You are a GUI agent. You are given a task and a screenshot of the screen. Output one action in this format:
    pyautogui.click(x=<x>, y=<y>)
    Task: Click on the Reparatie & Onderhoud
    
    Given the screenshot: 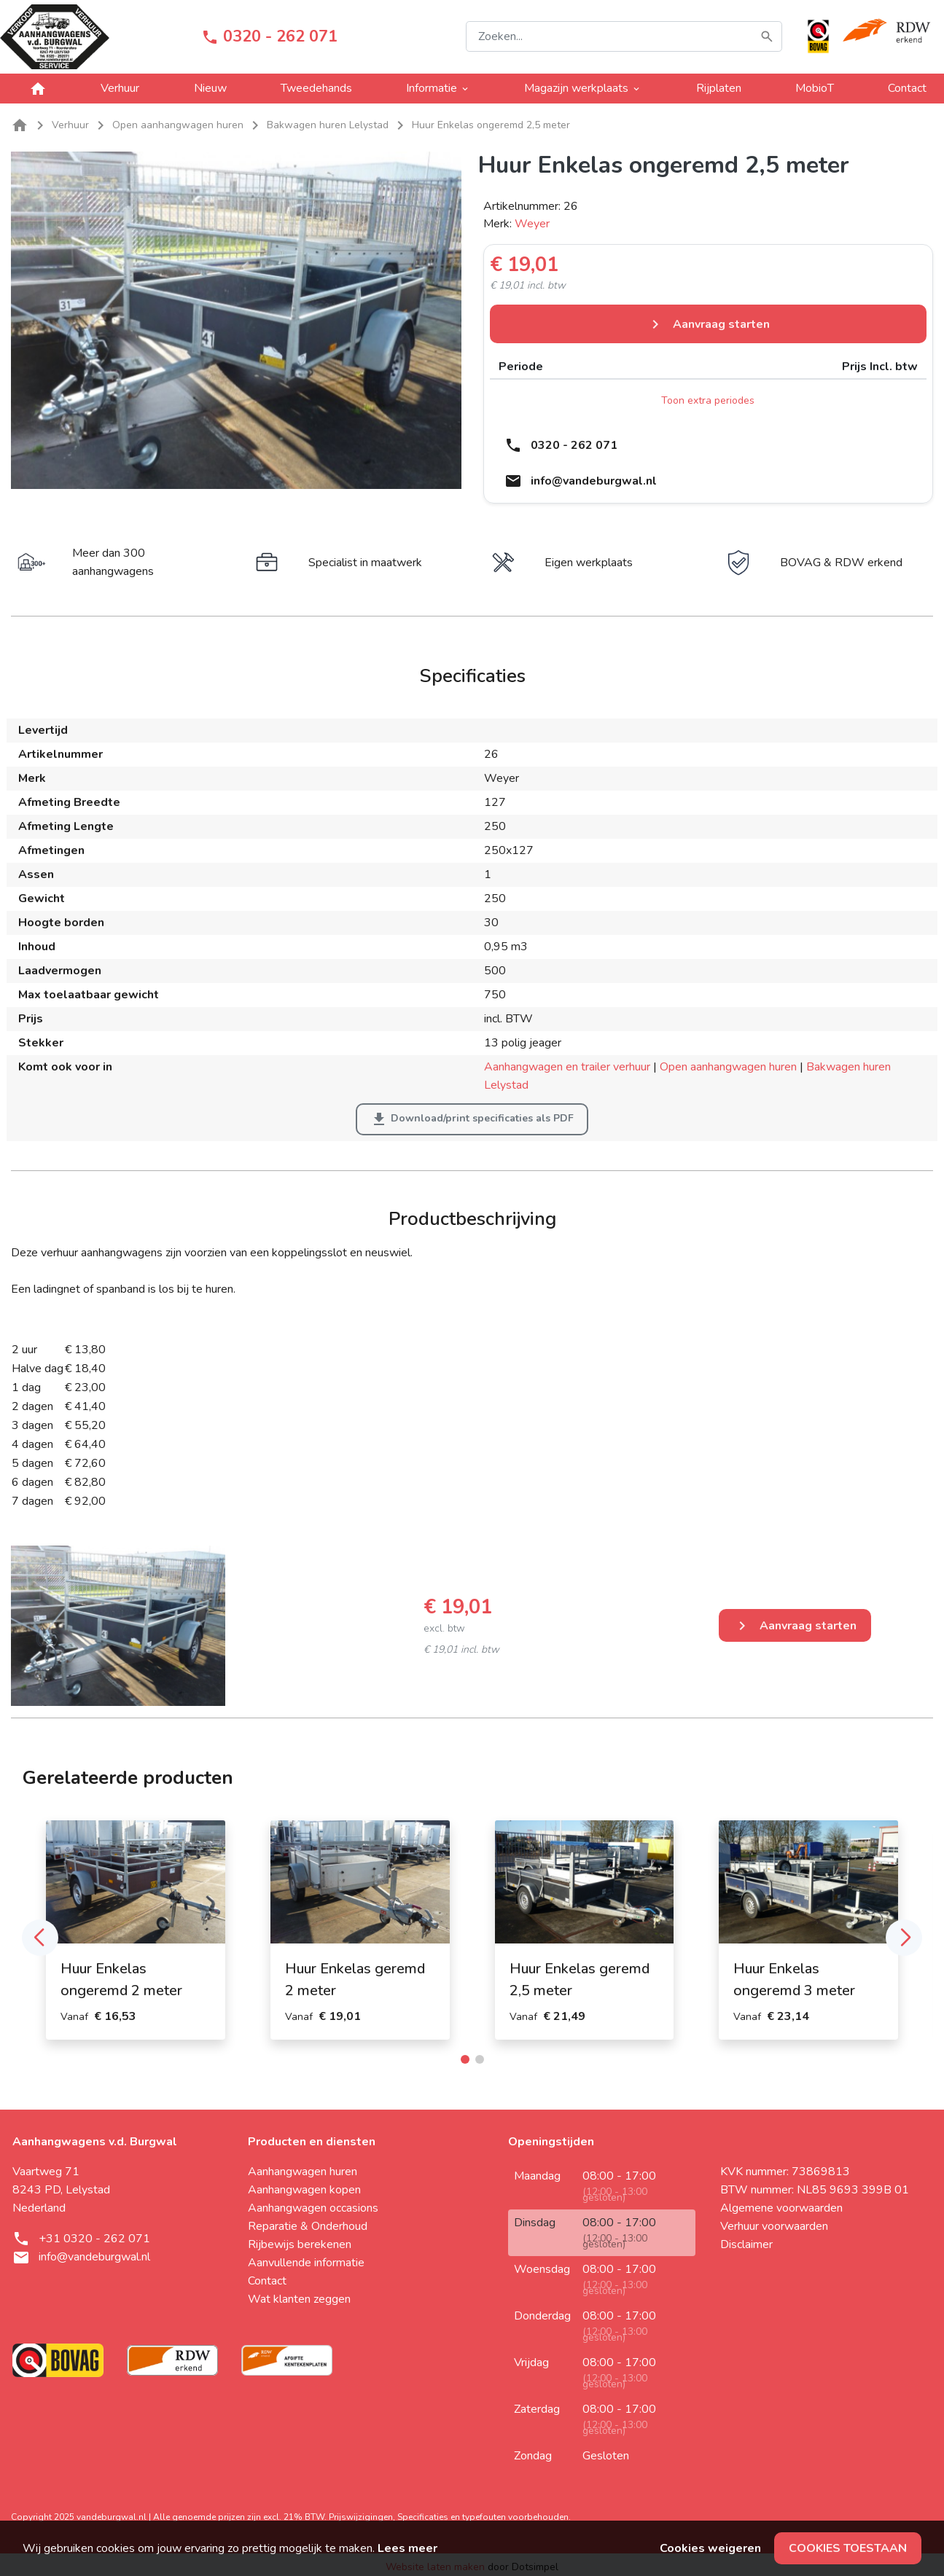 What is the action you would take?
    pyautogui.click(x=307, y=2226)
    